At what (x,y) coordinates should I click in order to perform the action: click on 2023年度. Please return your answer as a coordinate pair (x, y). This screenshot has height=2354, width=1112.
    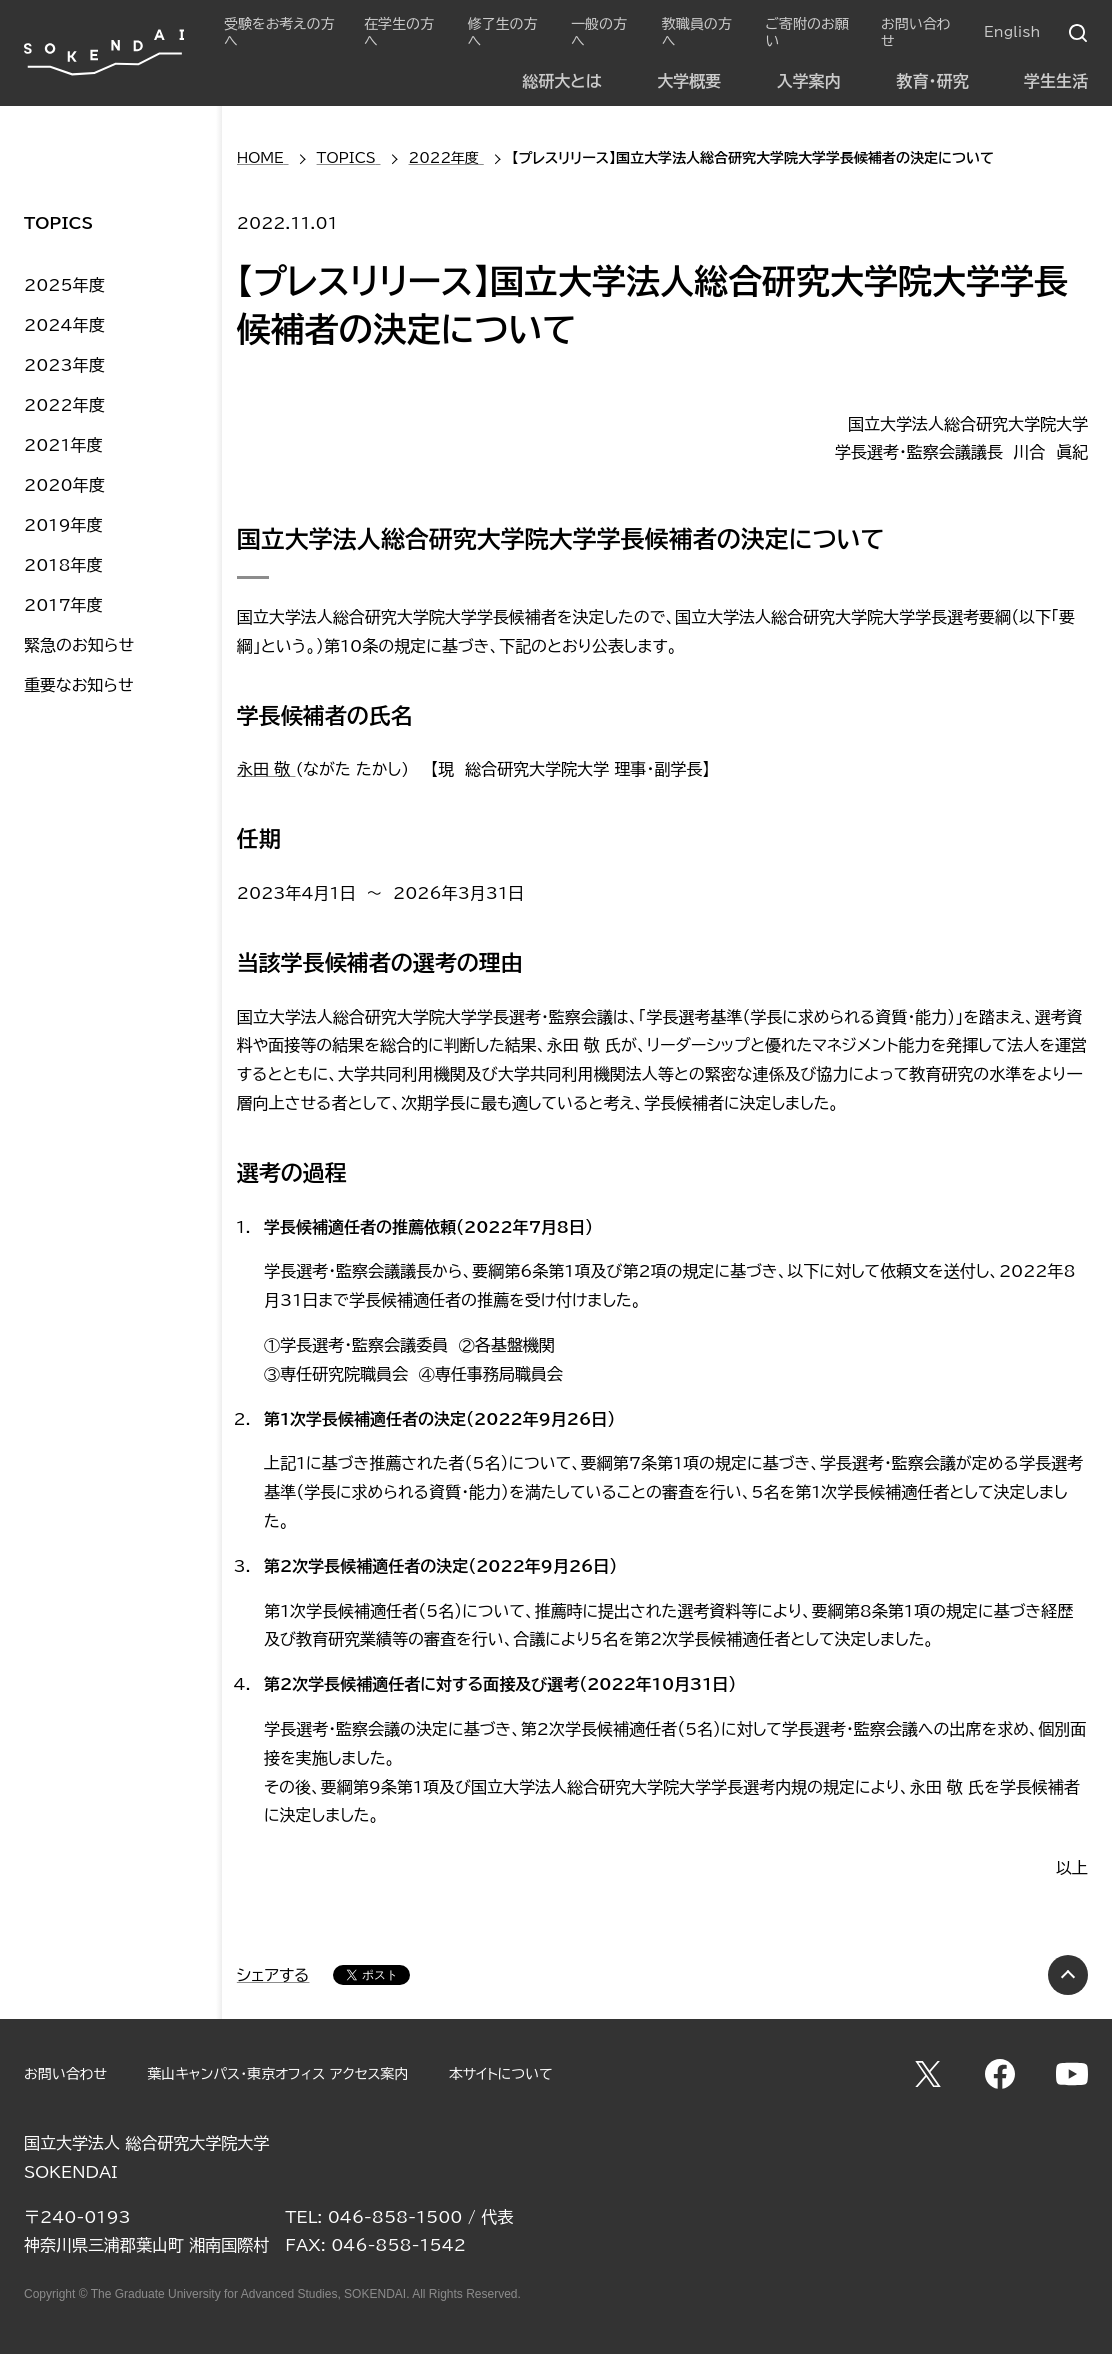
    Looking at the image, I should click on (64, 365).